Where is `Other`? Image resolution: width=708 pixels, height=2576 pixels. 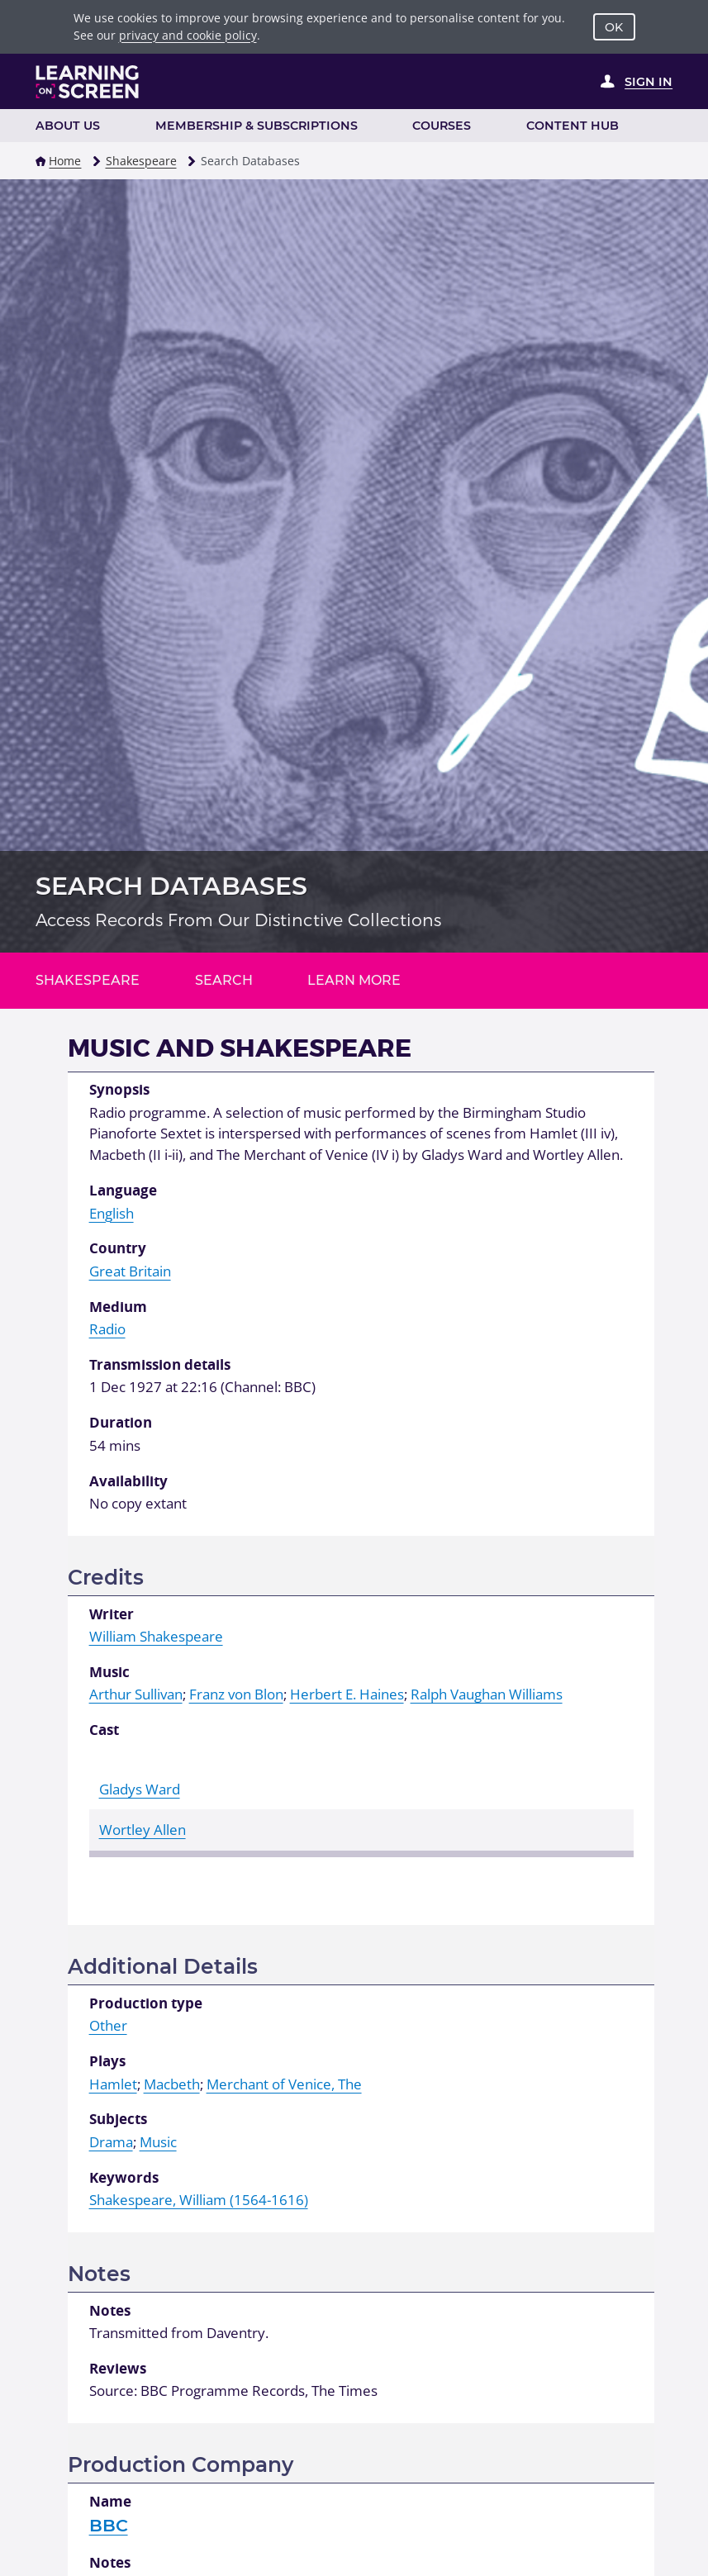 Other is located at coordinates (108, 2025).